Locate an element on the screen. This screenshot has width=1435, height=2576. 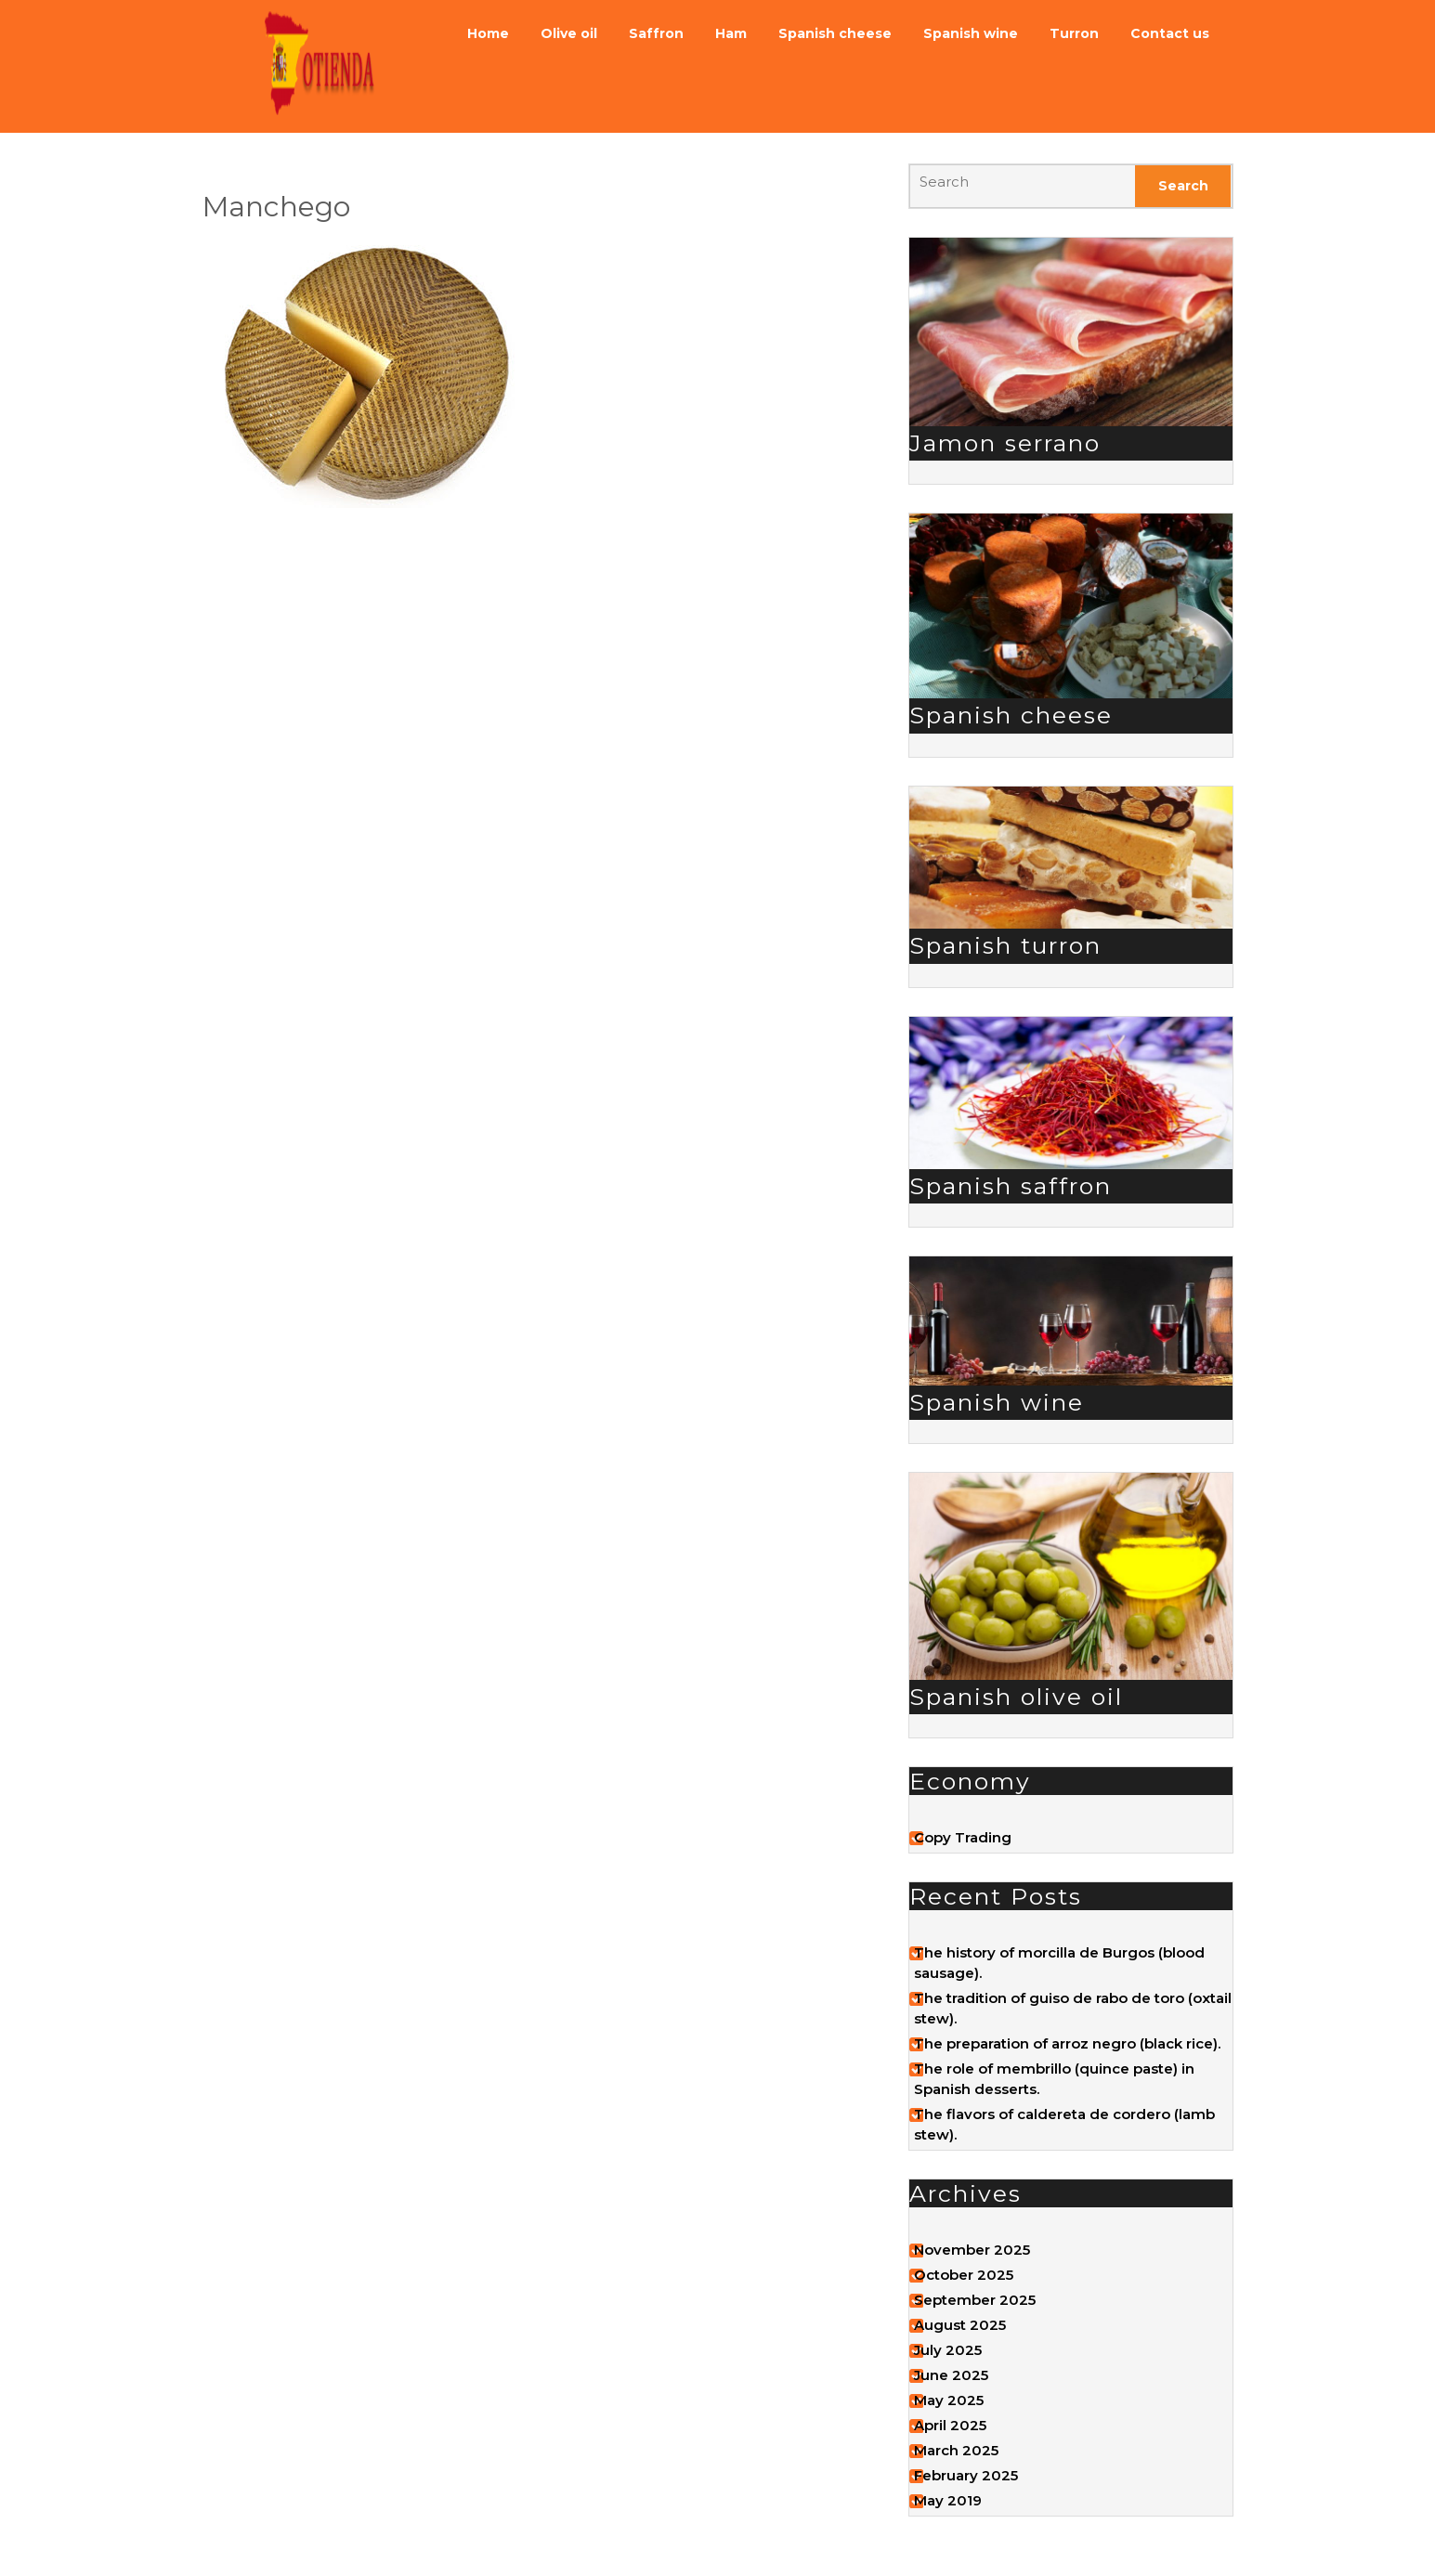
March 2025 is located at coordinates (956, 2450).